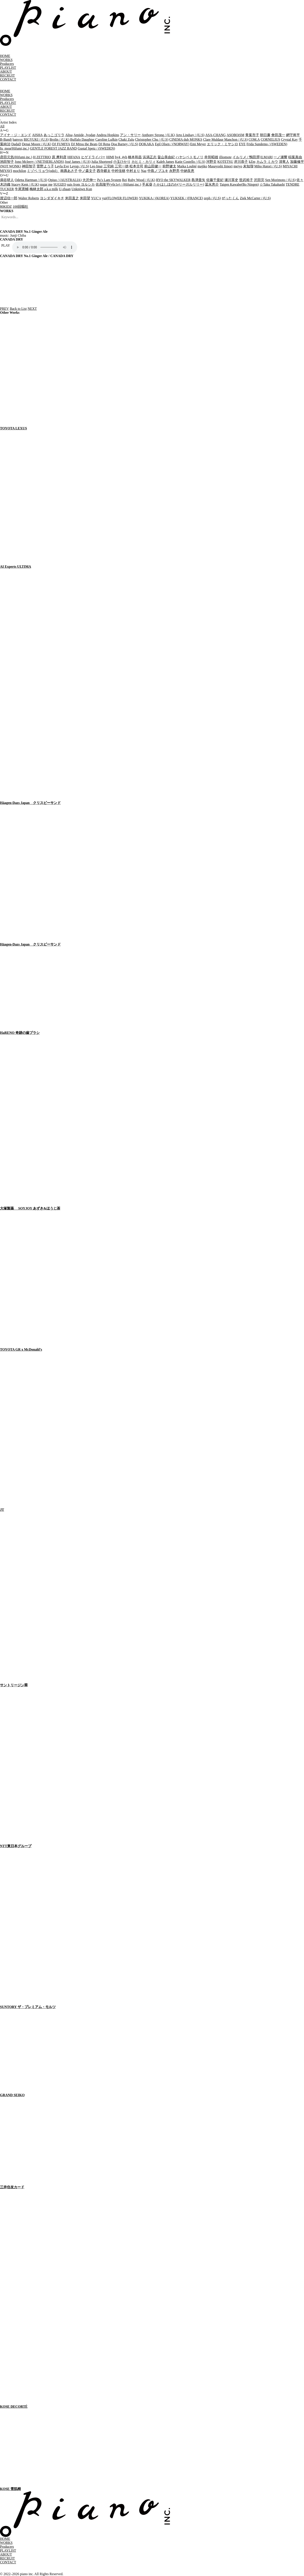 The image size is (304, 2576). I want to click on Layla Eve, so click(62, 166).